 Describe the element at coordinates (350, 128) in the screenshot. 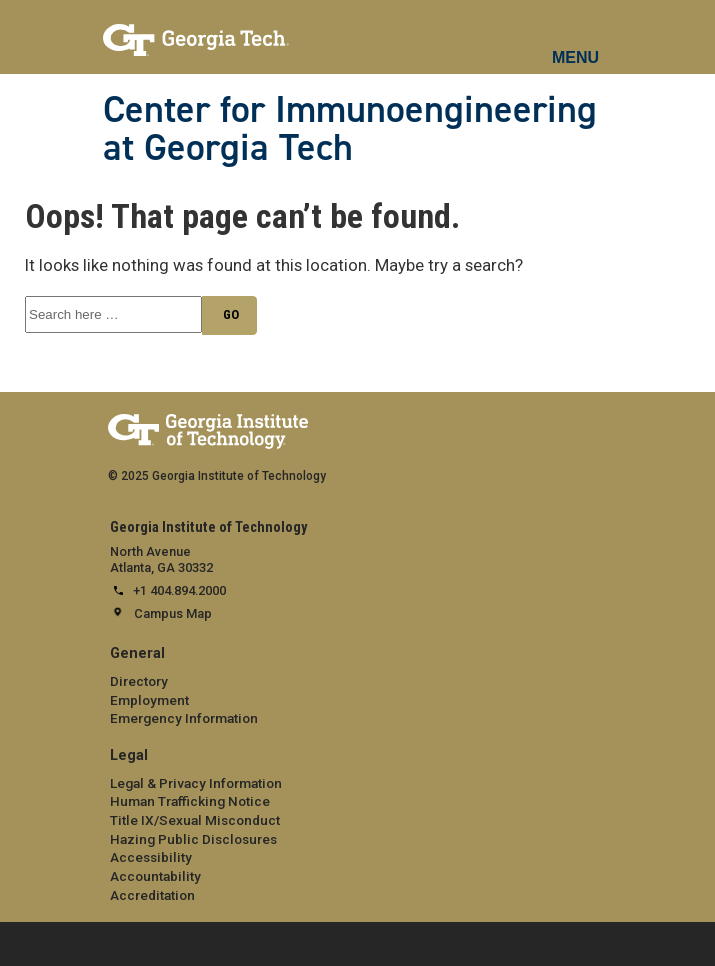

I see `Center for Immunoengineering at Georgia Tech` at that location.